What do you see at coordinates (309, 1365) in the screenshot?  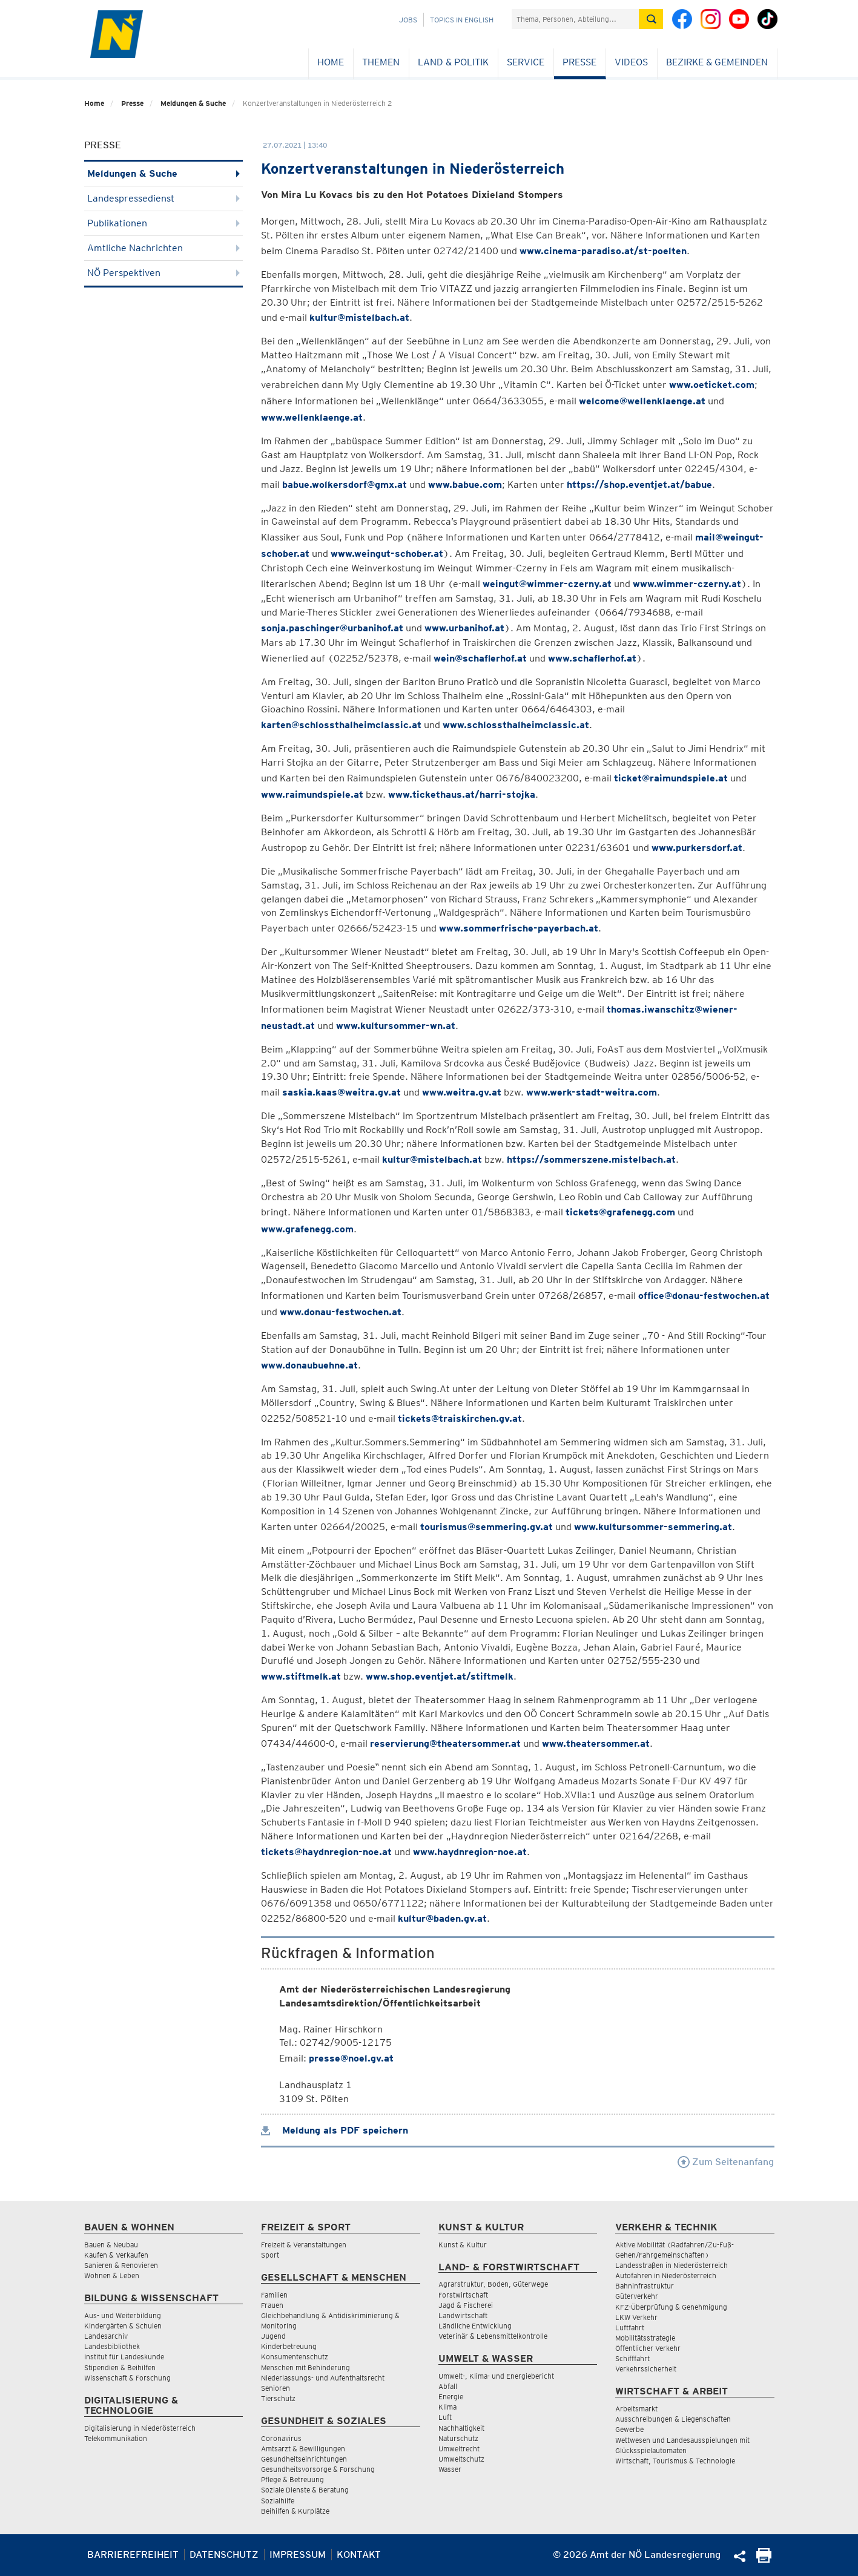 I see `www.donaubuehne.at` at bounding box center [309, 1365].